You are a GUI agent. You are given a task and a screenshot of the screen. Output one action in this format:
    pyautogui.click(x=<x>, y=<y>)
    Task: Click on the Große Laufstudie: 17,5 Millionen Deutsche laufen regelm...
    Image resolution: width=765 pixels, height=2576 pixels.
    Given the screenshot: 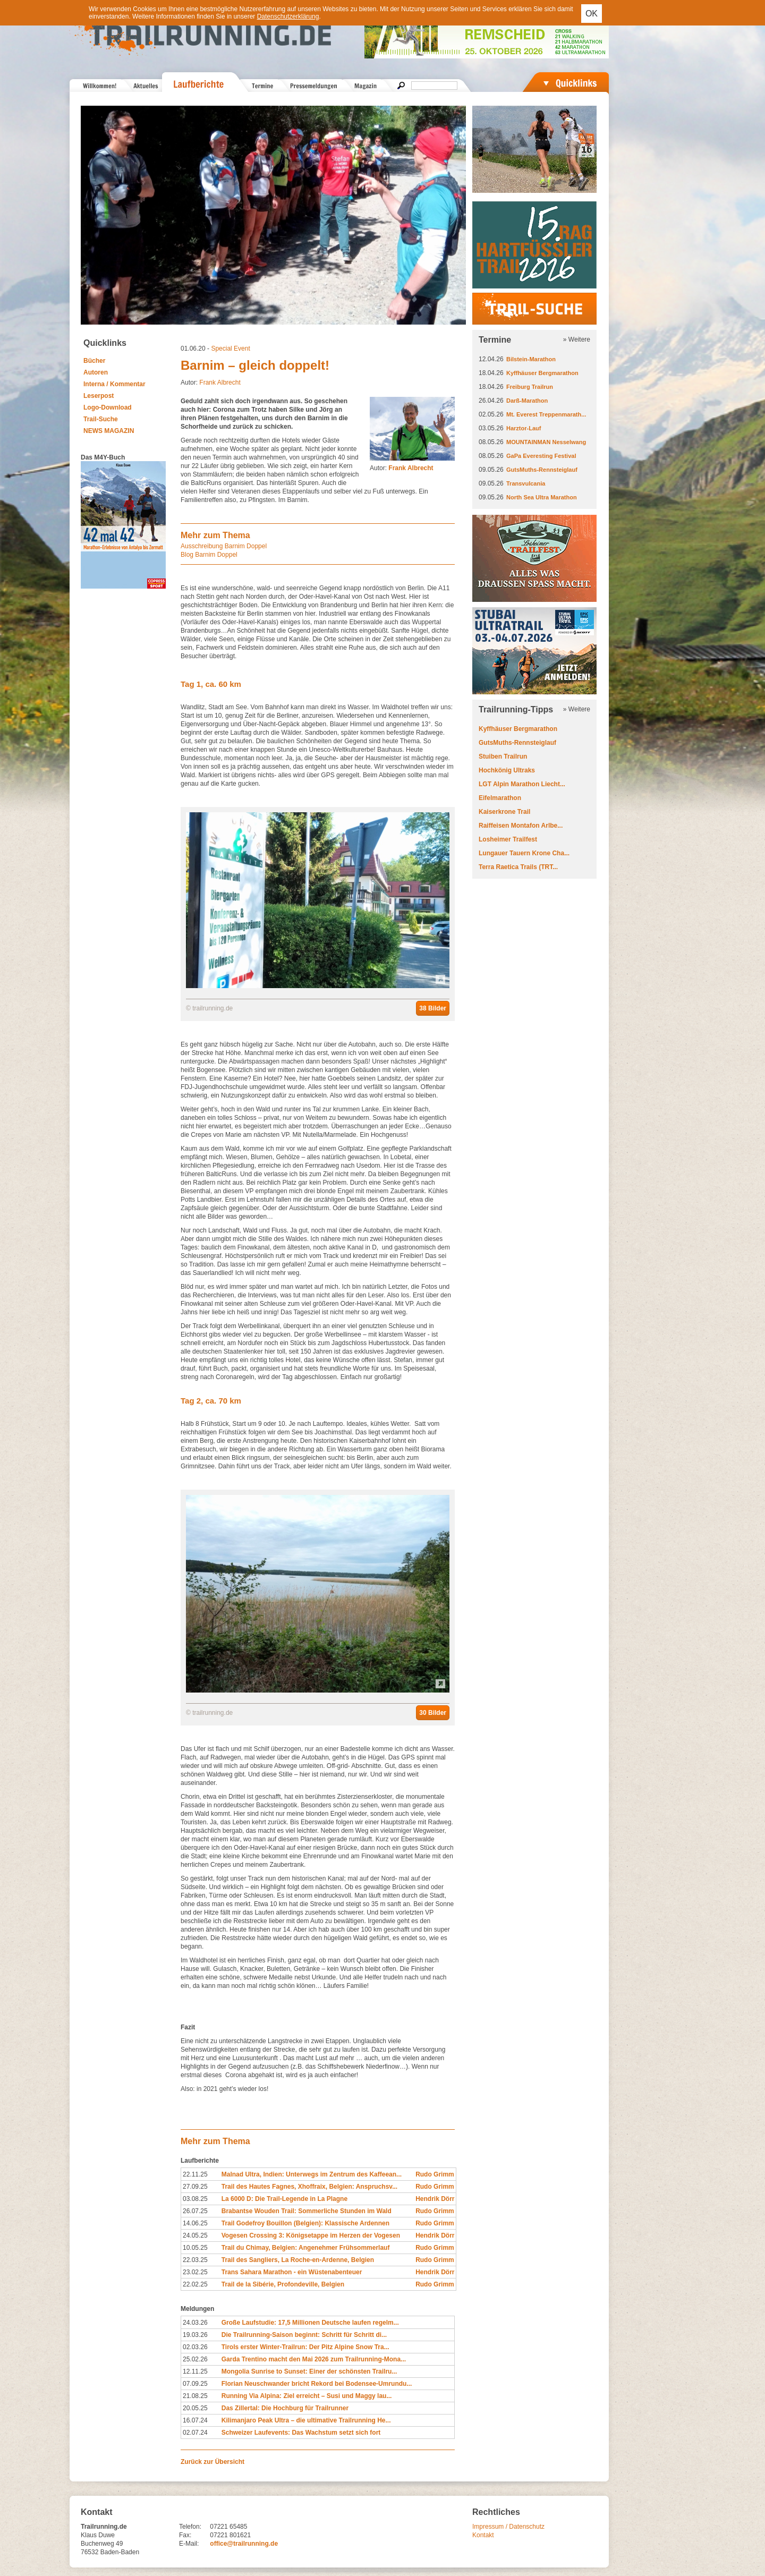 What is the action you would take?
    pyautogui.click(x=310, y=2322)
    